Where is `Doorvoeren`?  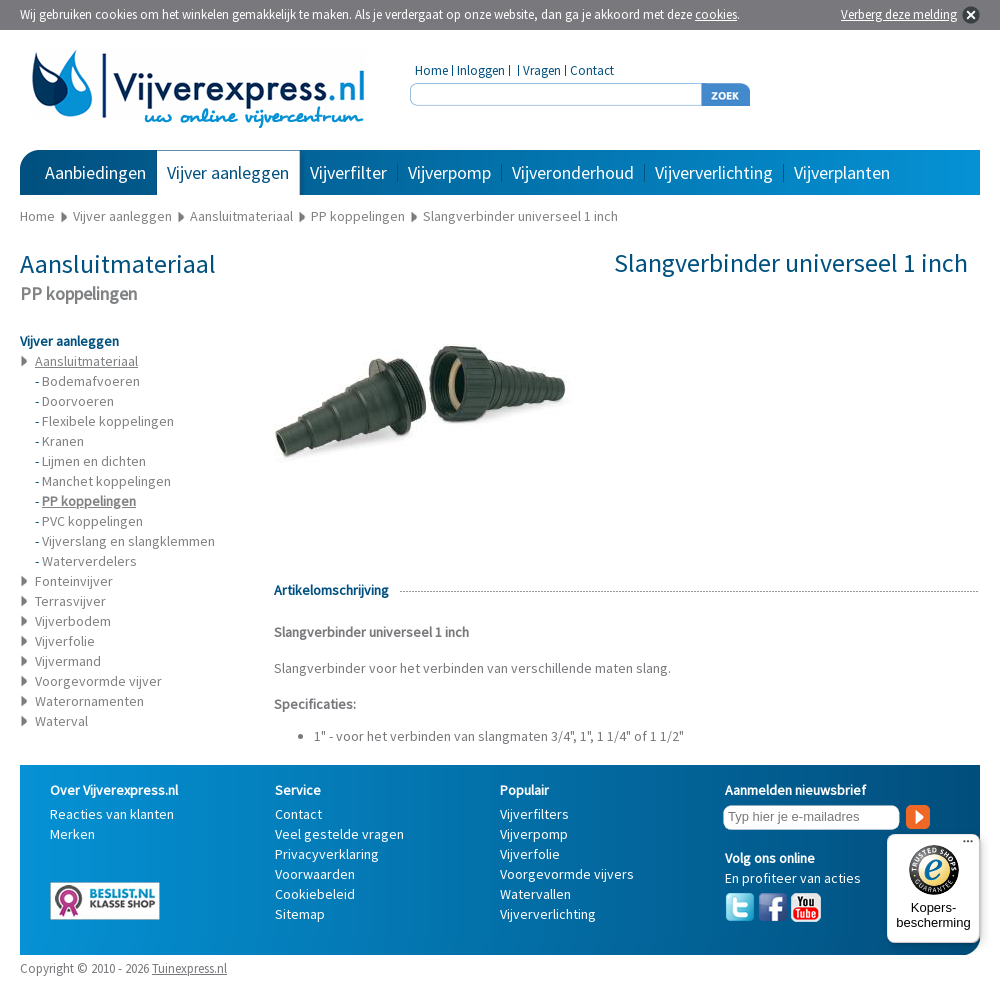
Doorvoeren is located at coordinates (78, 401).